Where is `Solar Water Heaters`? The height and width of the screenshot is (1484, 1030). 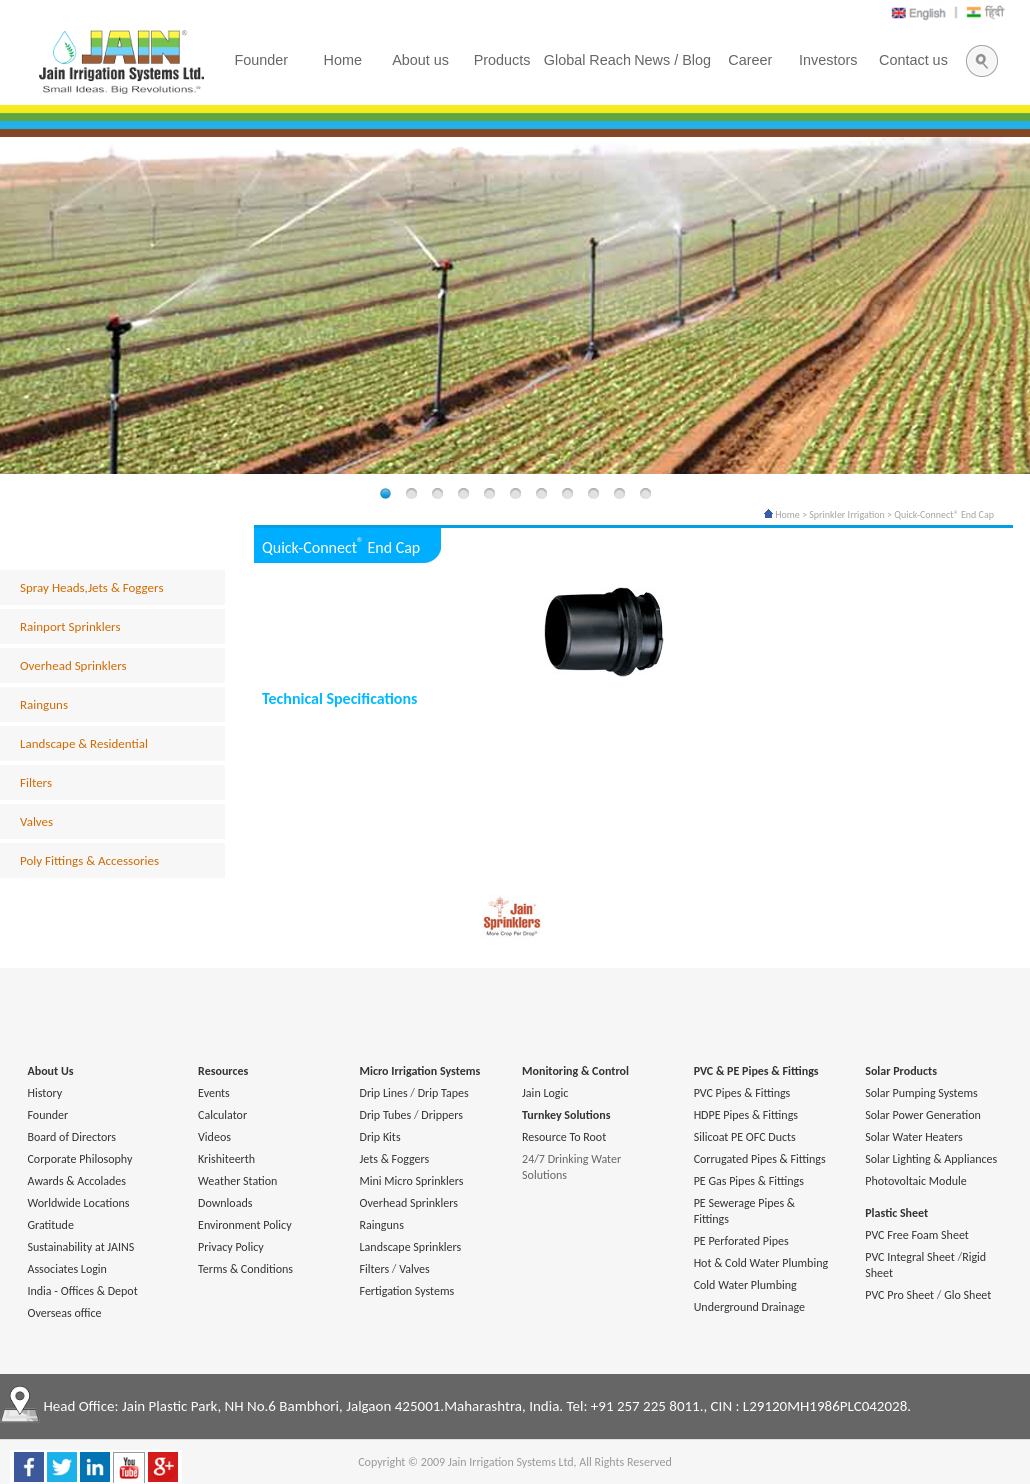 Solar Water Heaters is located at coordinates (914, 1137).